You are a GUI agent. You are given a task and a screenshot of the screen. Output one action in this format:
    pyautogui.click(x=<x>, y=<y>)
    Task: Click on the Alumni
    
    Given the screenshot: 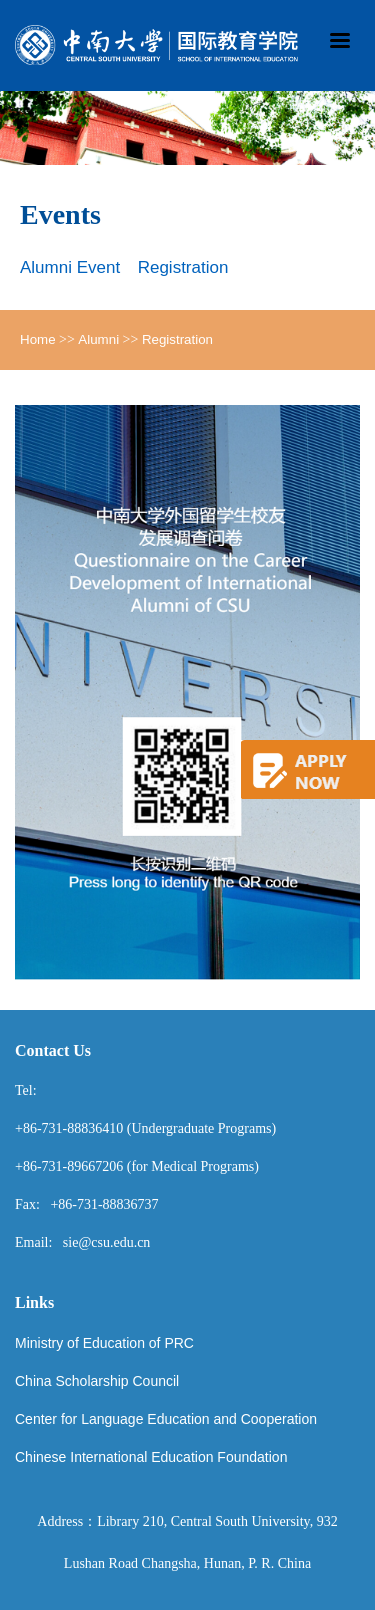 What is the action you would take?
    pyautogui.click(x=98, y=339)
    